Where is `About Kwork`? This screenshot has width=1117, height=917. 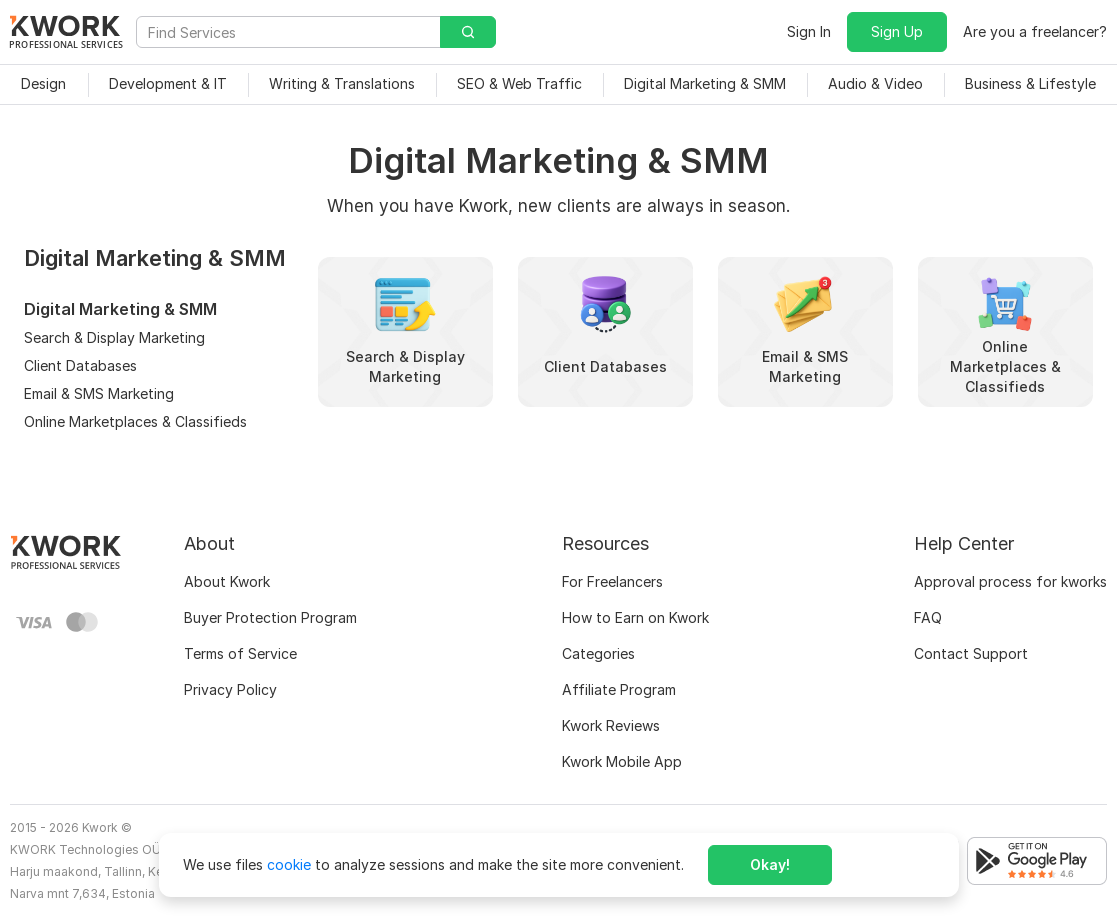
About Kwork is located at coordinates (227, 581).